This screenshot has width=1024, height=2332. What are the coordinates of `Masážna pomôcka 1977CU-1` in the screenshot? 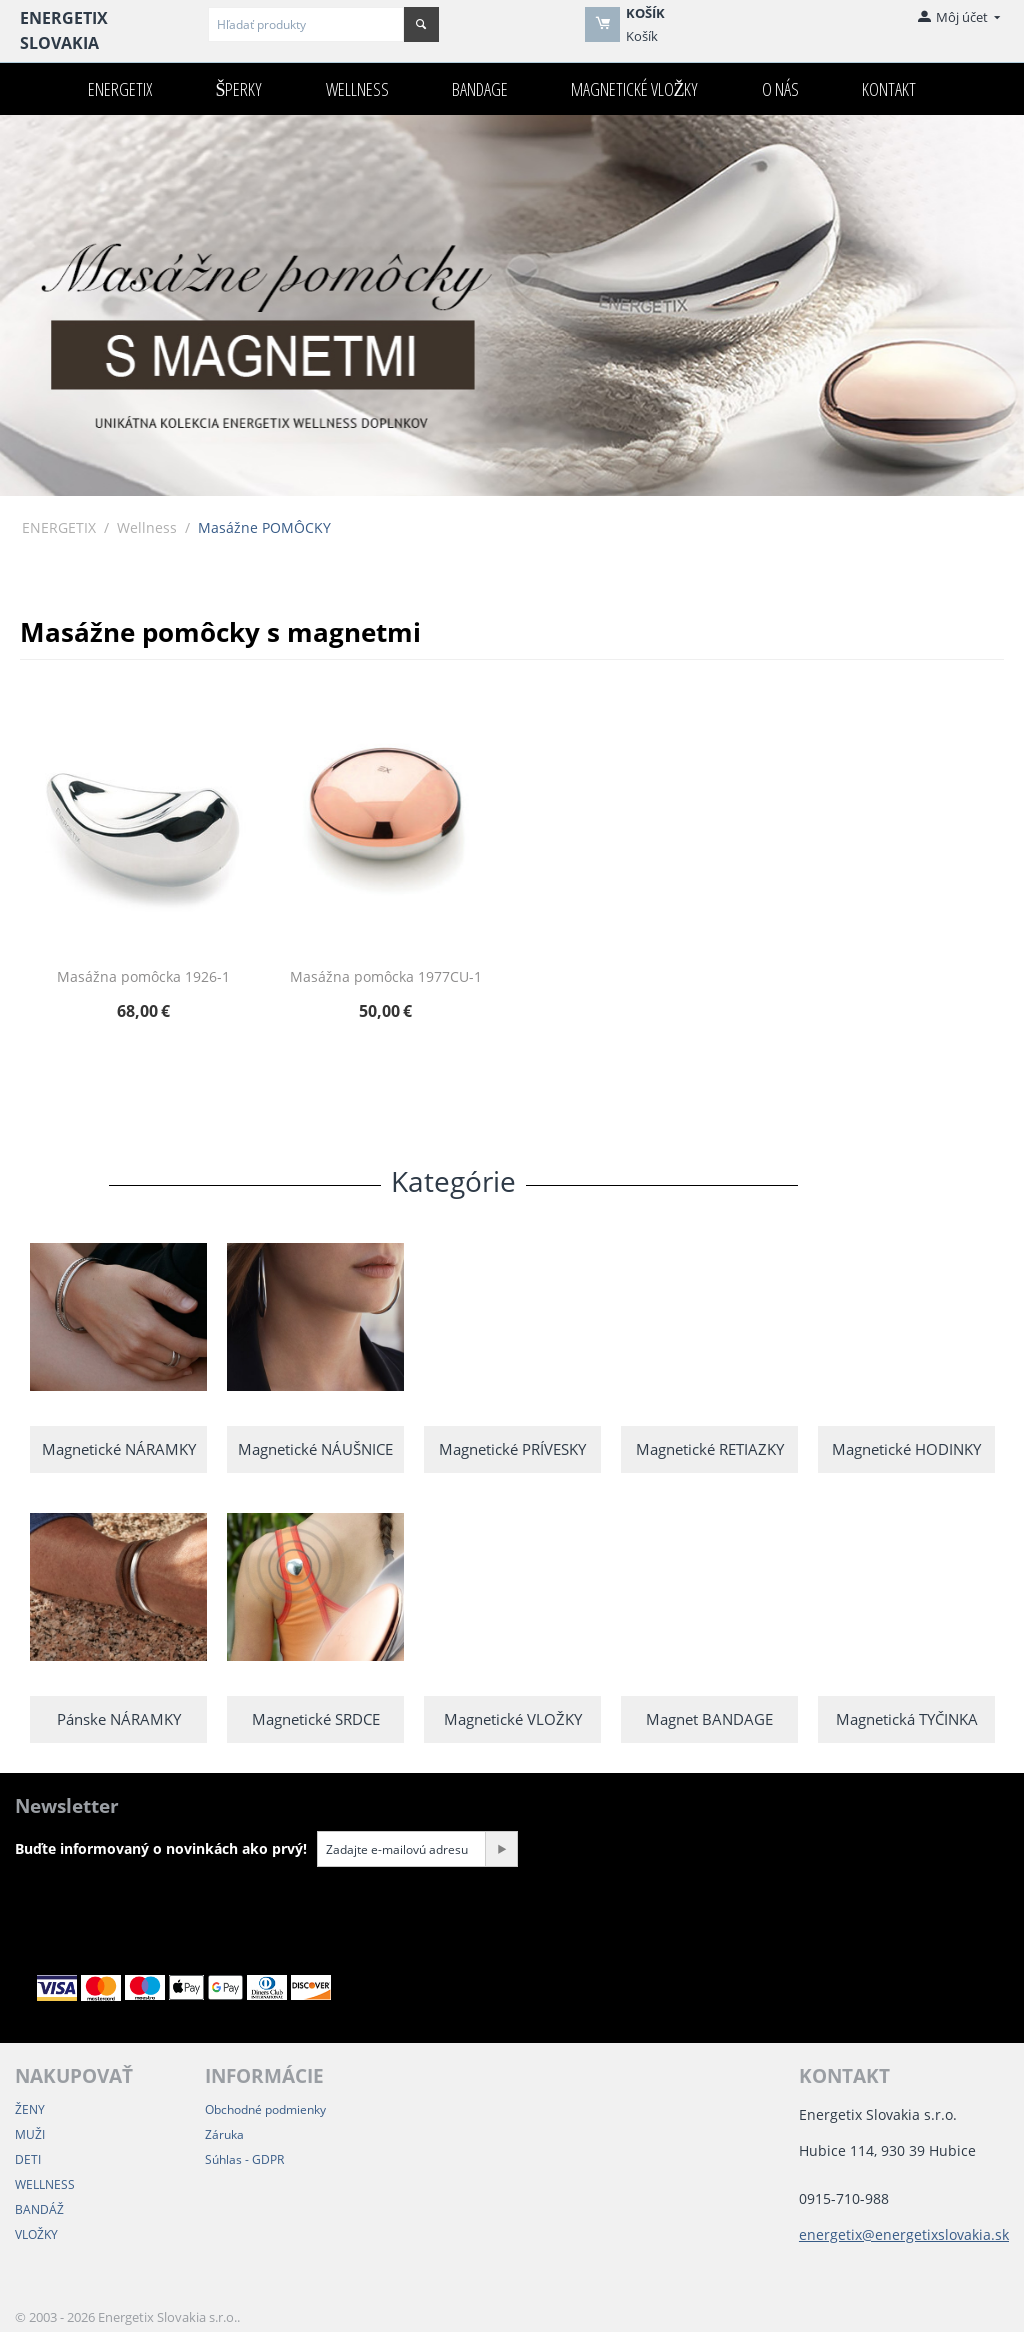 It's located at (386, 977).